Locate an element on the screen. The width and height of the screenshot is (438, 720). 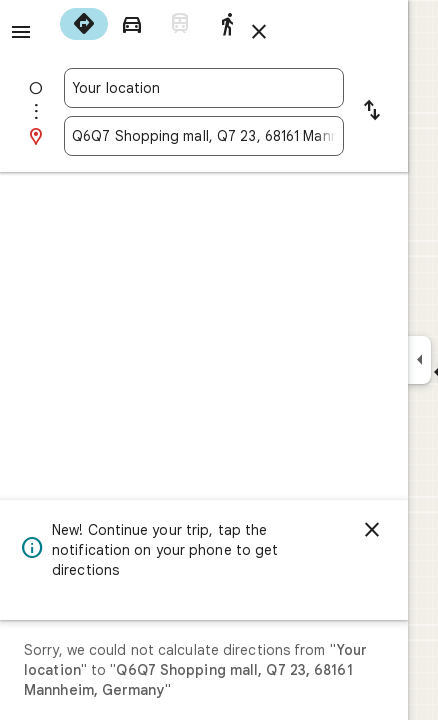
[Dismiss] is located at coordinates (372, 530).